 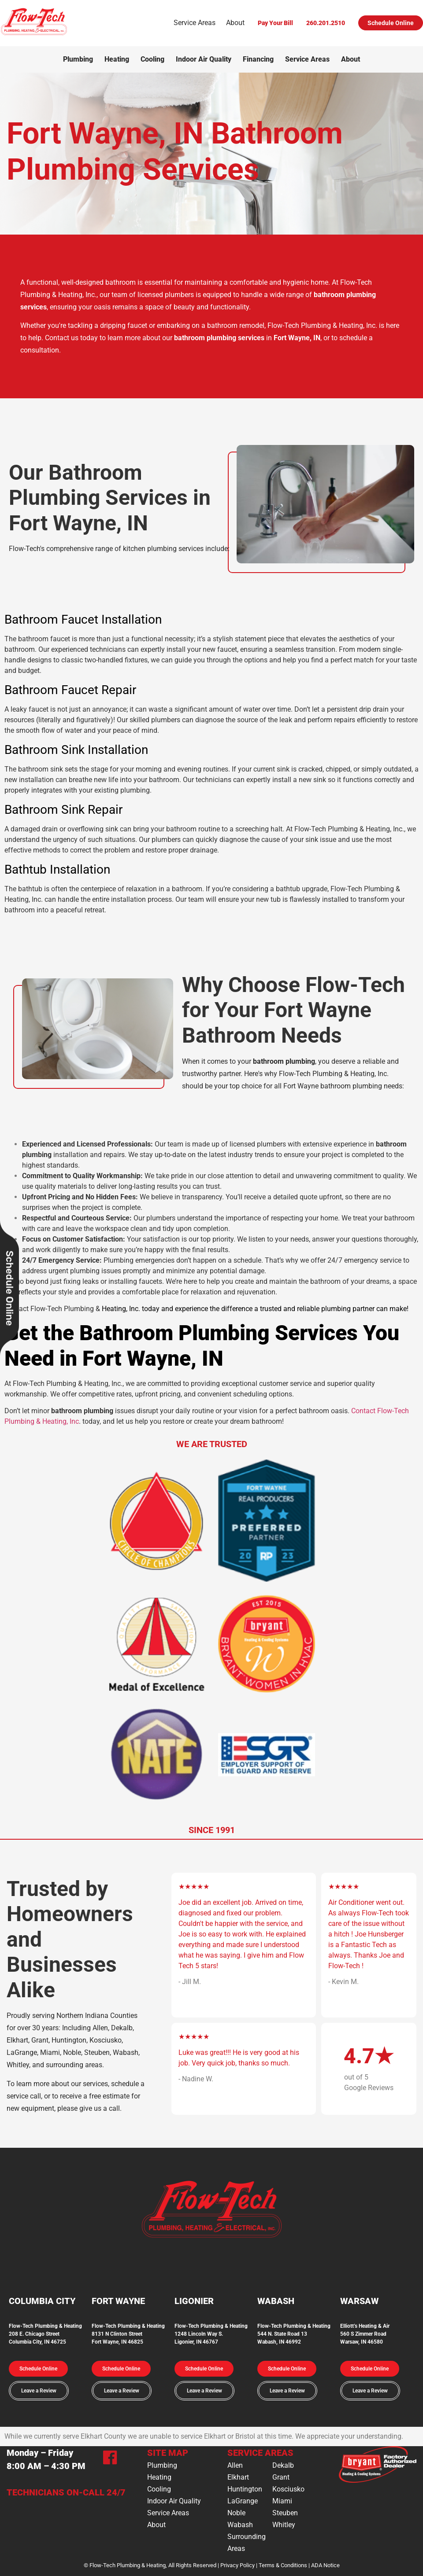 What do you see at coordinates (194, 22) in the screenshot?
I see `Service Areas` at bounding box center [194, 22].